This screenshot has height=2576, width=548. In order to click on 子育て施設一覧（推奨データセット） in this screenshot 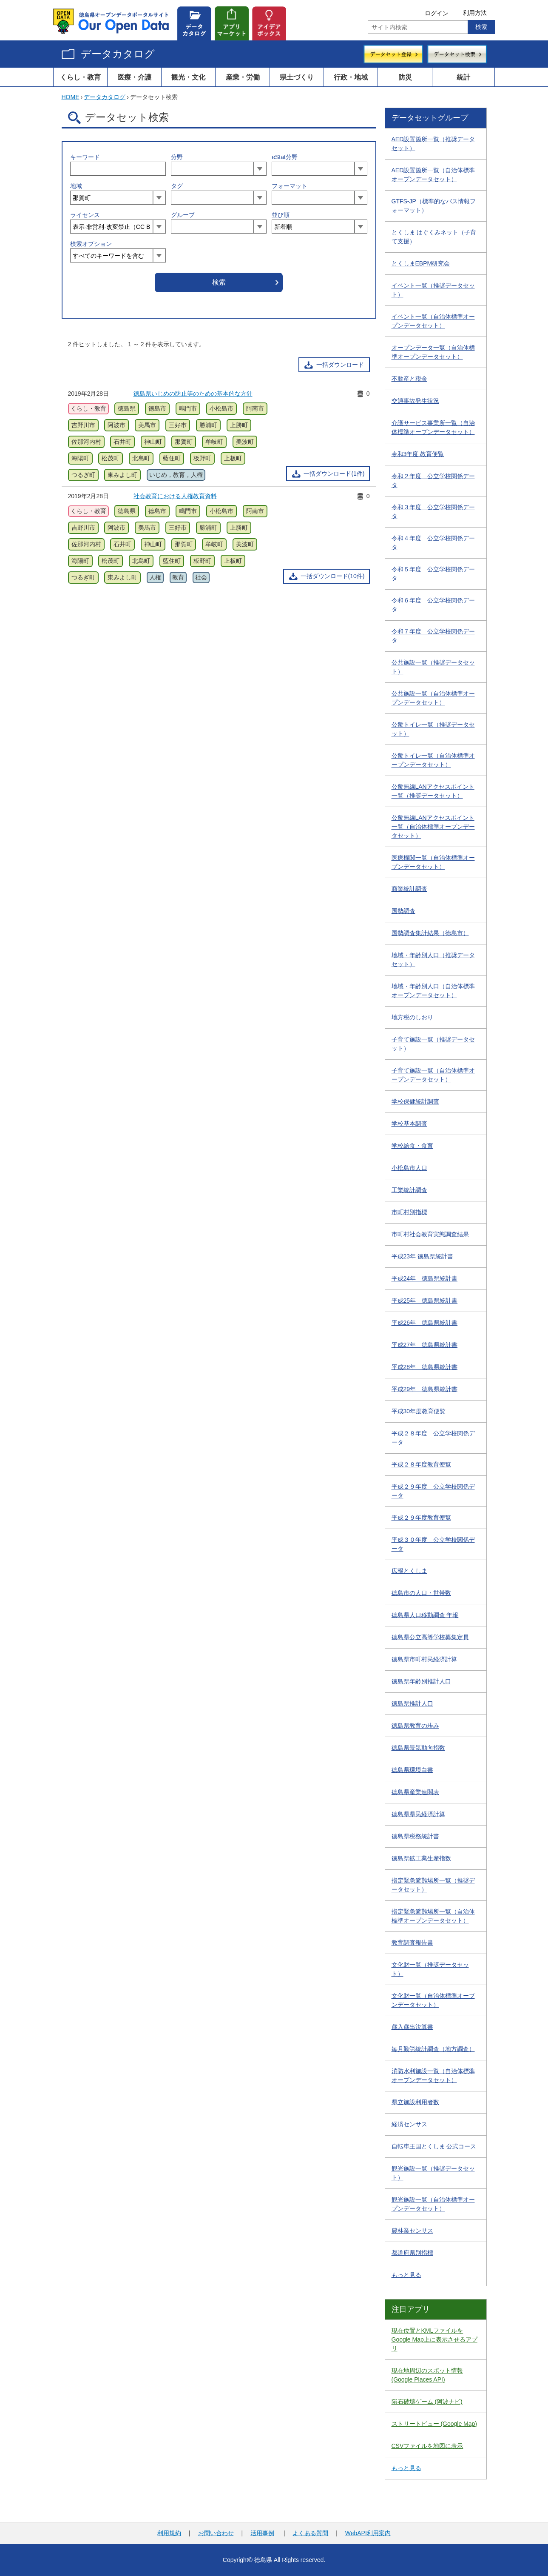, I will do `click(433, 1044)`.